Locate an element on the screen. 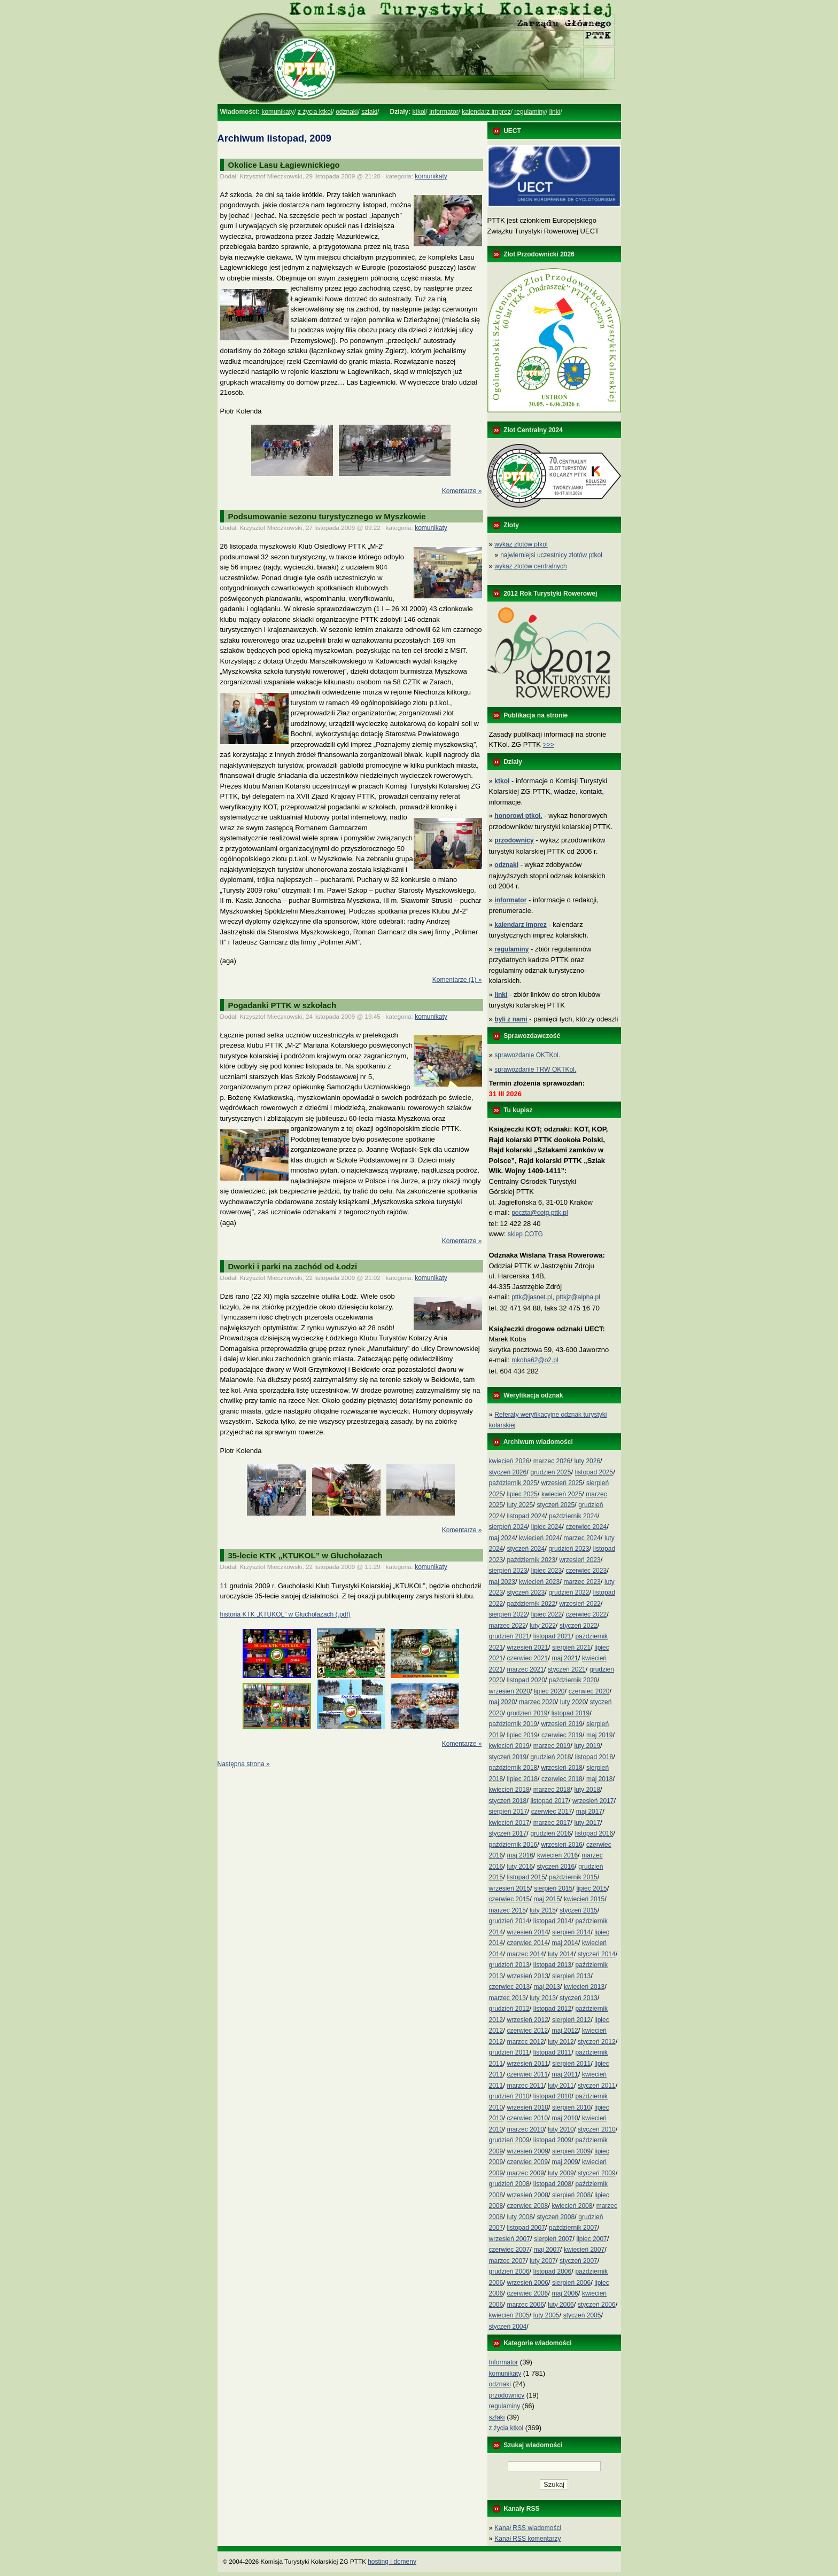 The image size is (838, 2576). lipiec 2022 is located at coordinates (546, 1614).